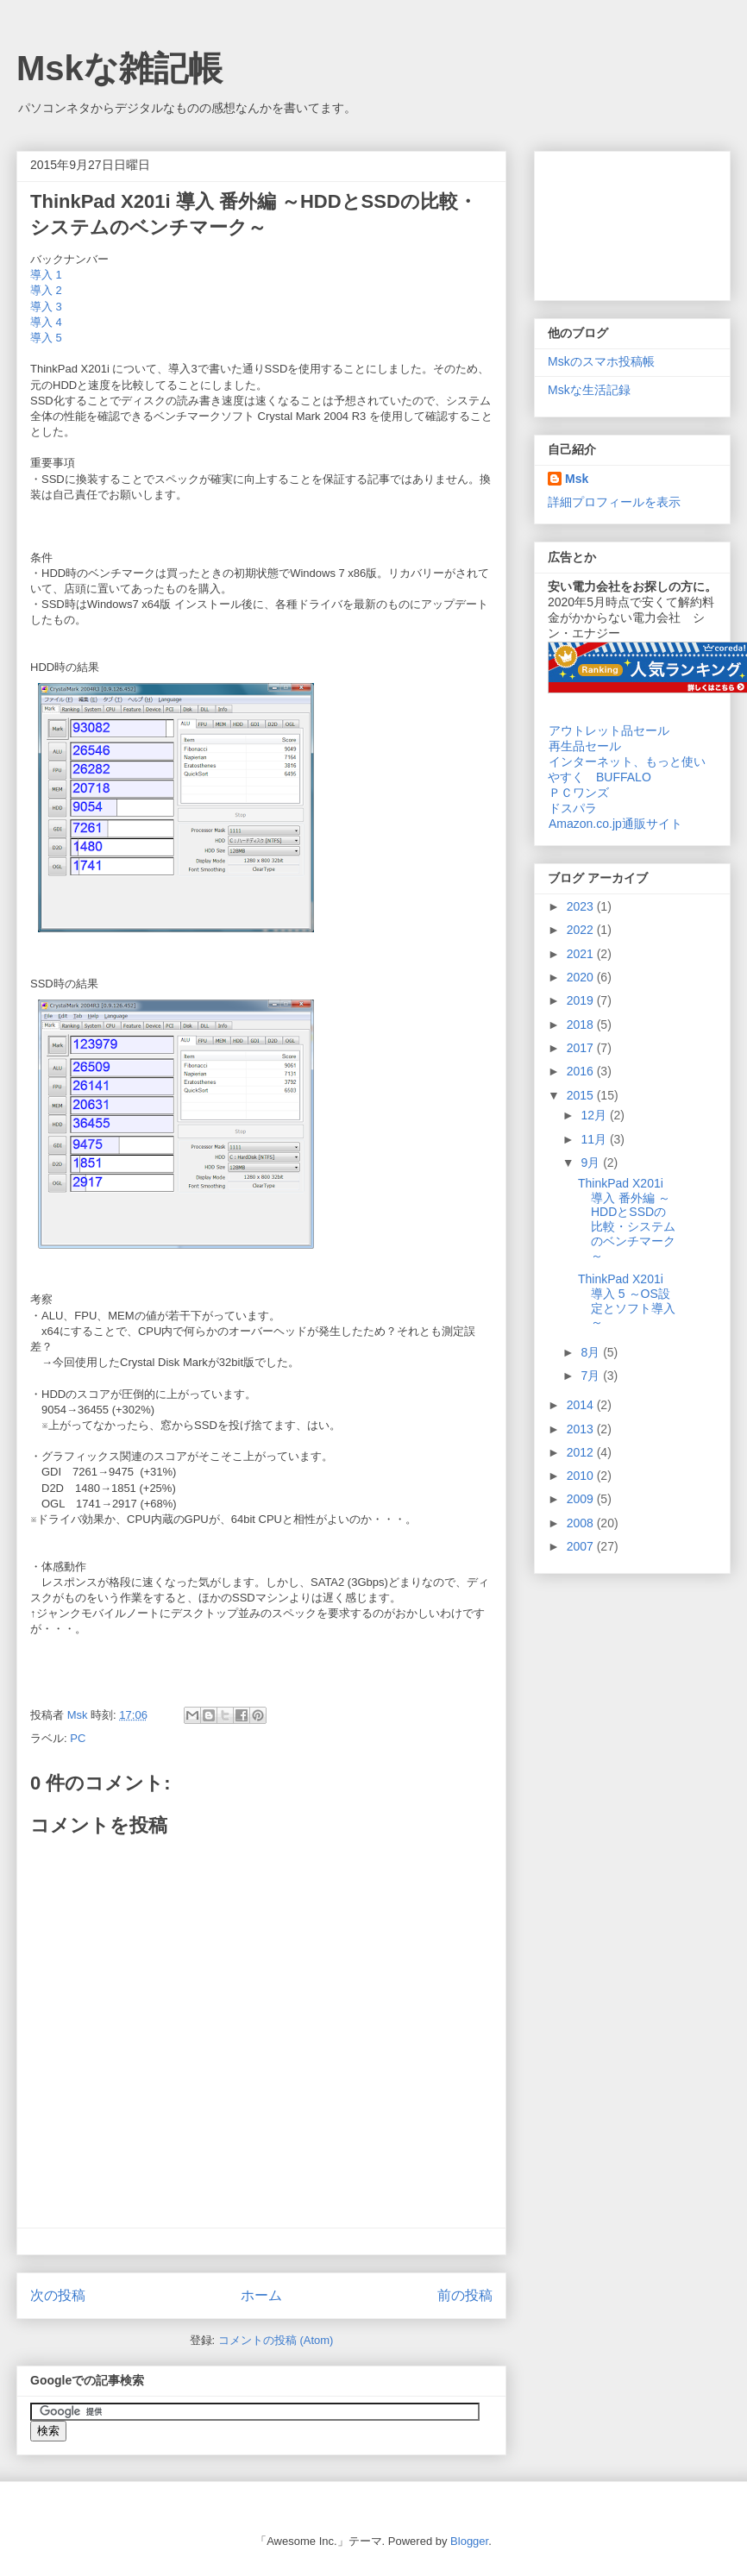 This screenshot has height=2576, width=747. Describe the element at coordinates (615, 823) in the screenshot. I see `Amazon.co.jp通販サイト` at that location.